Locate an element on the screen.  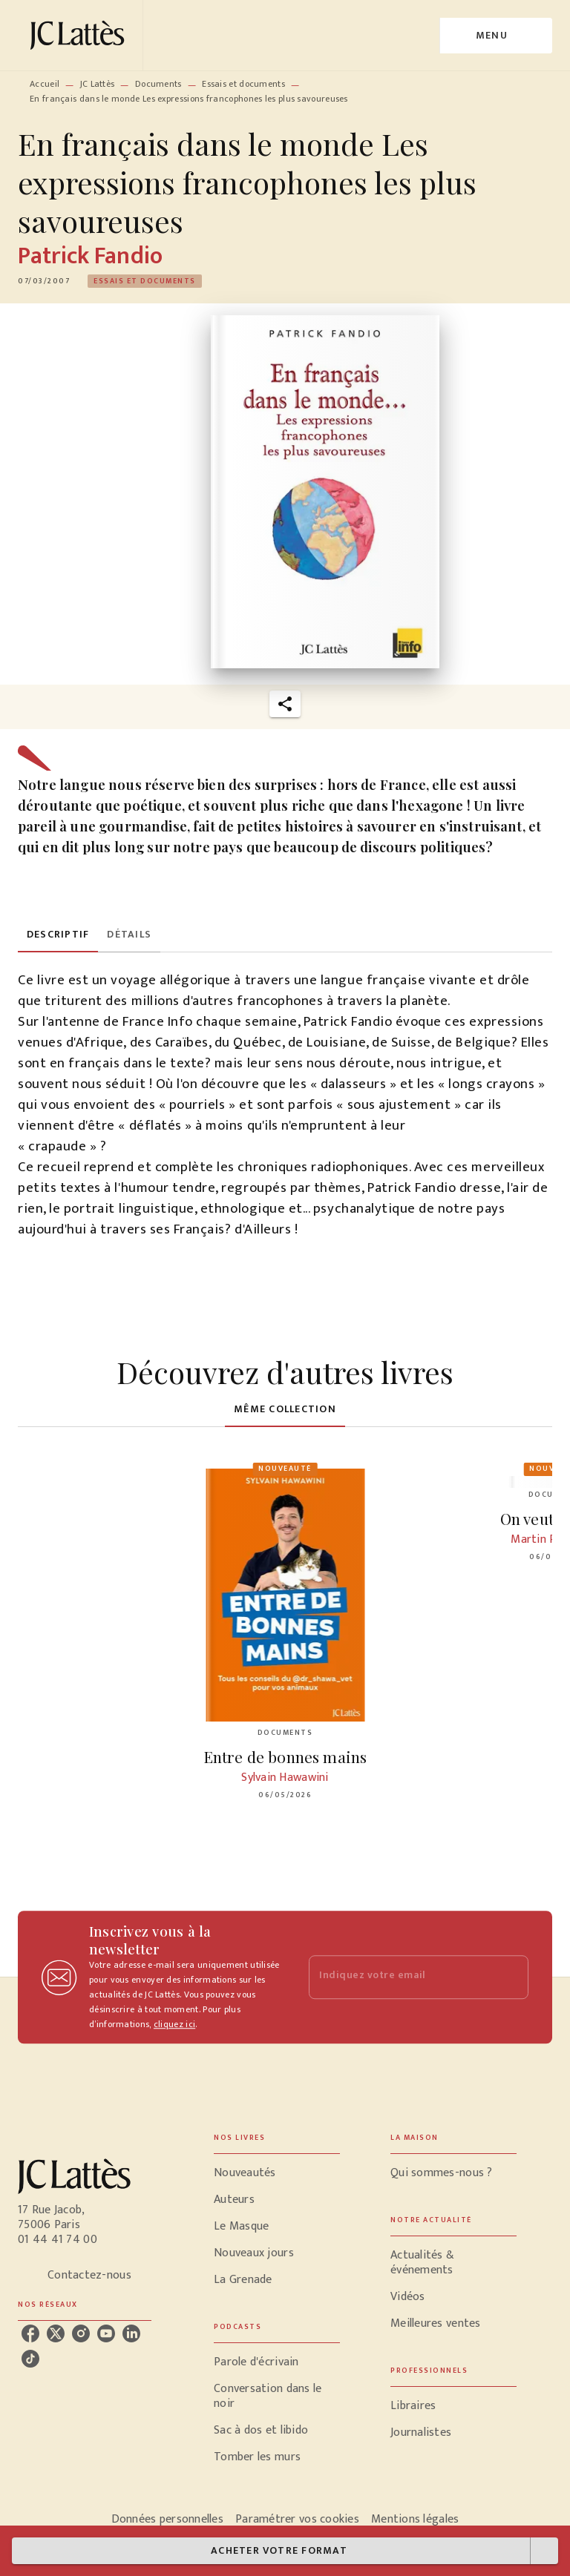
[linkedin] is located at coordinates (131, 2333).